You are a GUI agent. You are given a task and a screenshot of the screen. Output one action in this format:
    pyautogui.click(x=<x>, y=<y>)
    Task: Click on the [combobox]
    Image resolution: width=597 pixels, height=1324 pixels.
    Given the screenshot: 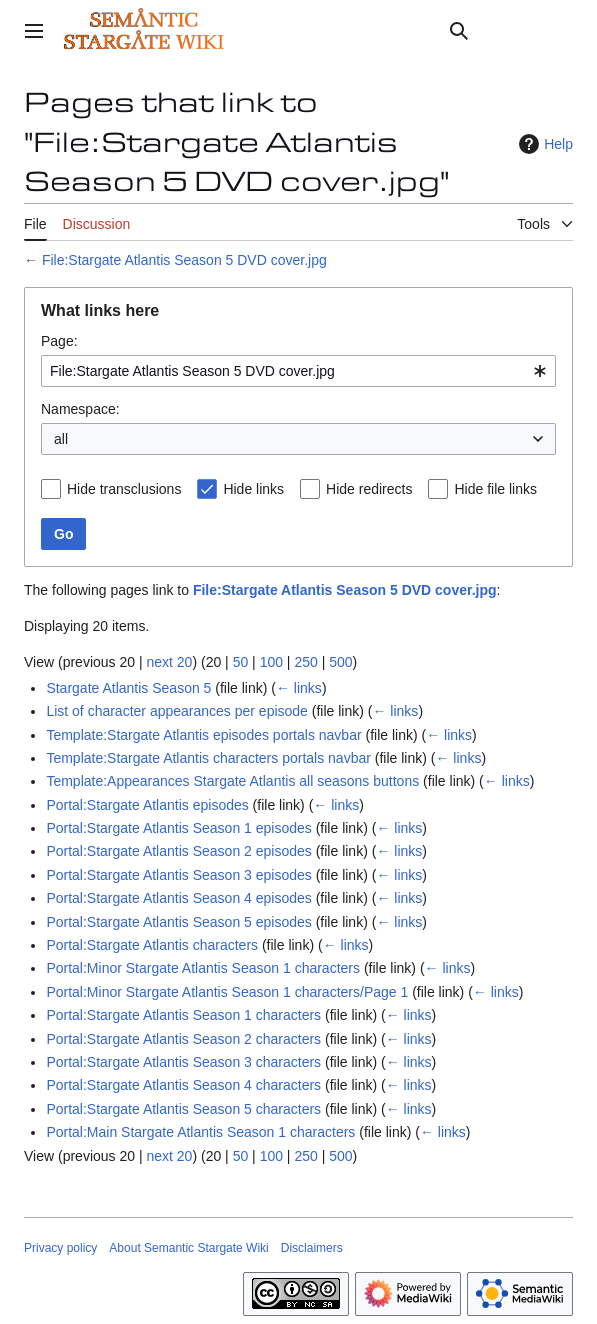 What is the action you would take?
    pyautogui.click(x=298, y=371)
    